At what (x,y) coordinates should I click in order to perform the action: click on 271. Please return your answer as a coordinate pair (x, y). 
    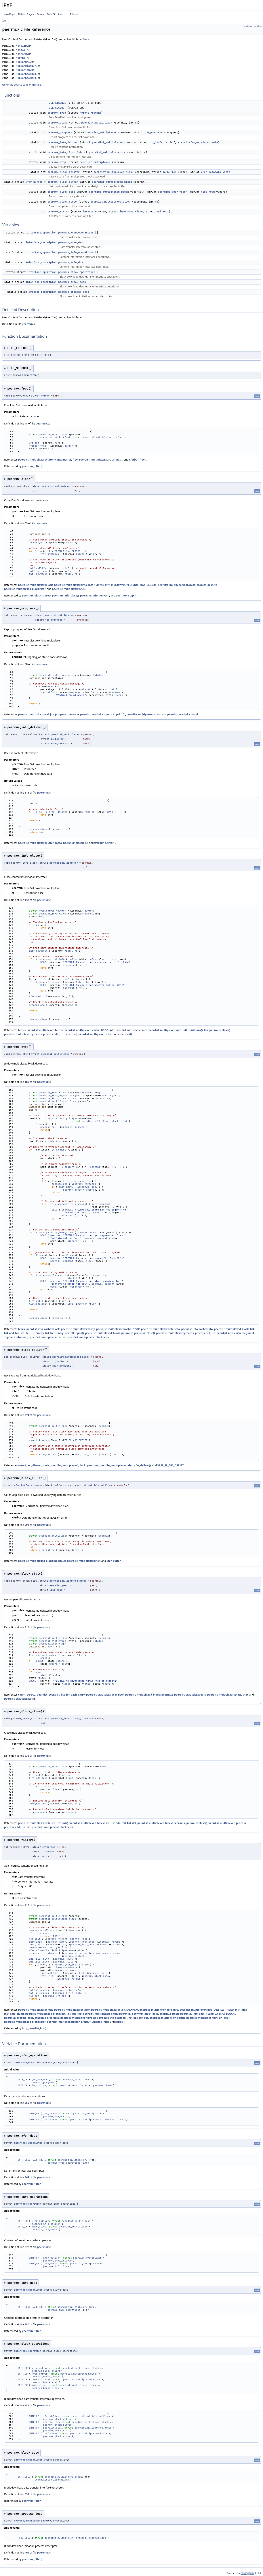
    Looking at the image, I should click on (27, 1415).